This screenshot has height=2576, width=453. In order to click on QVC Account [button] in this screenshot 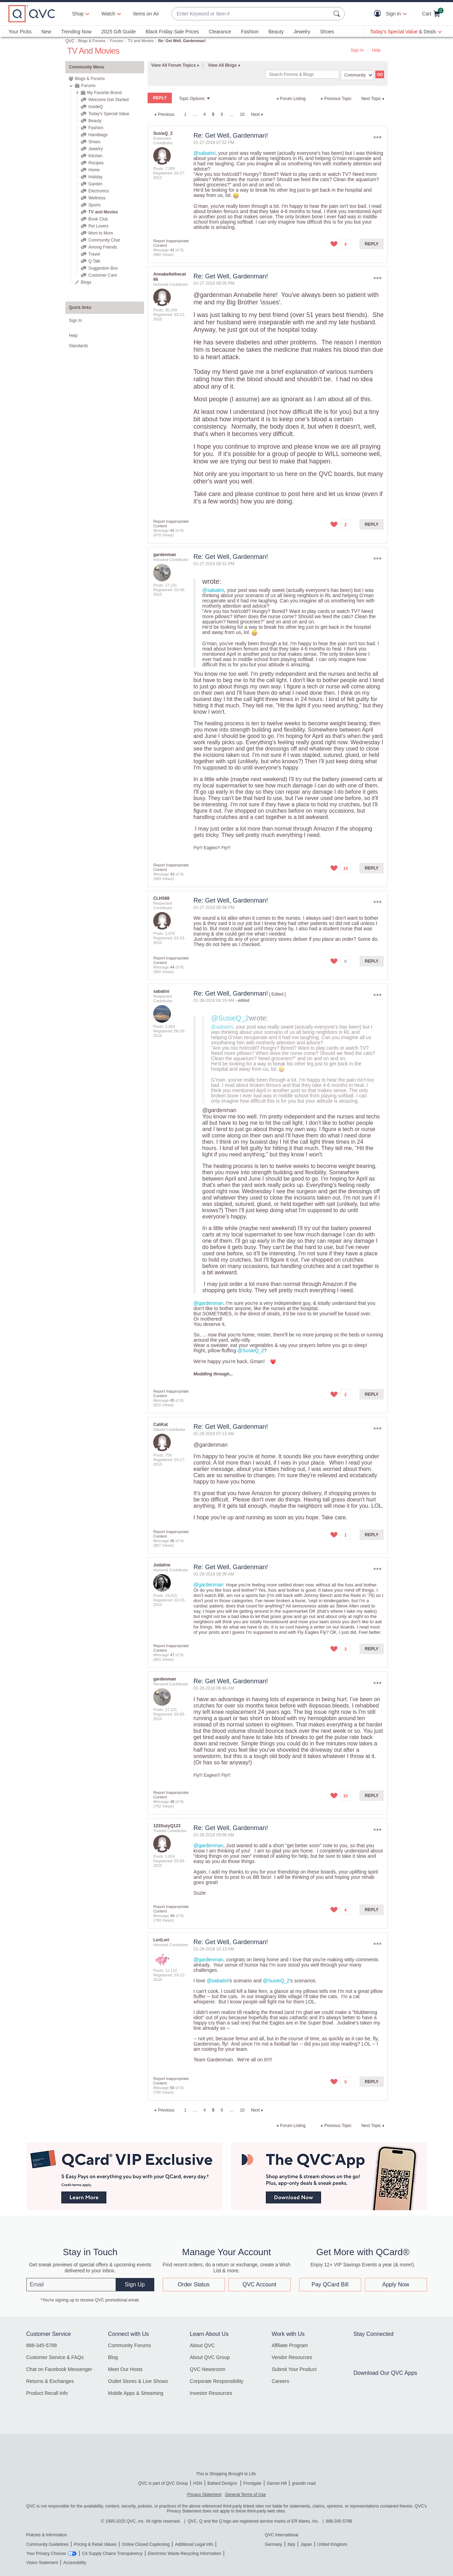, I will do `click(259, 2284)`.